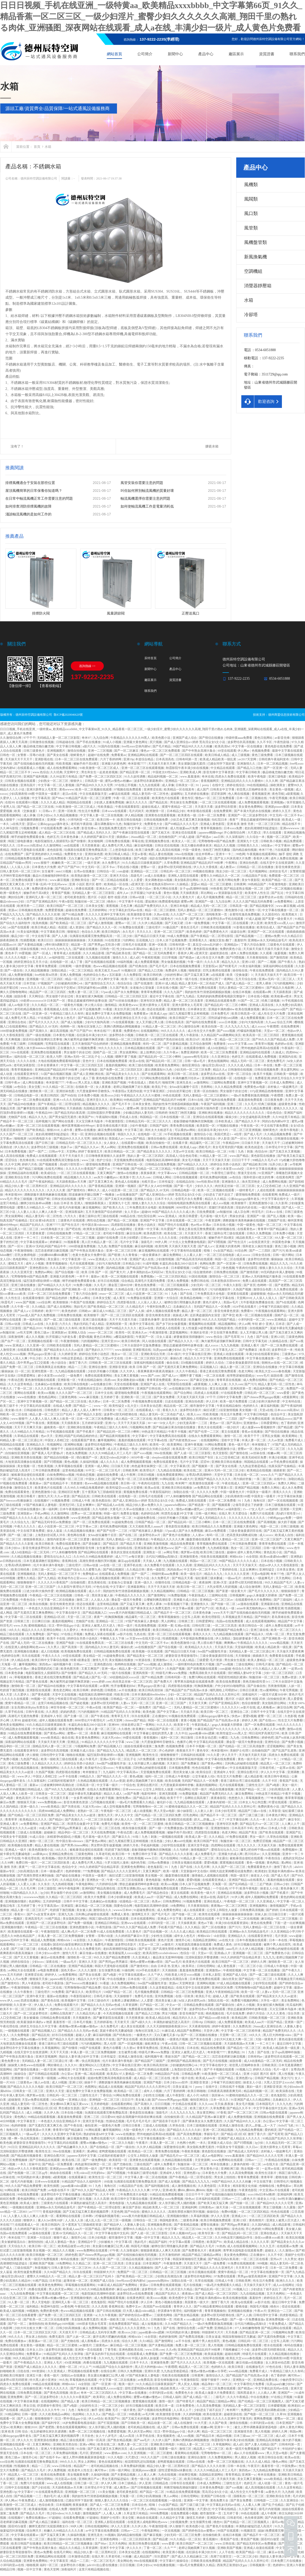  What do you see at coordinates (127, 1281) in the screenshot?
I see `综合精品` at bounding box center [127, 1281].